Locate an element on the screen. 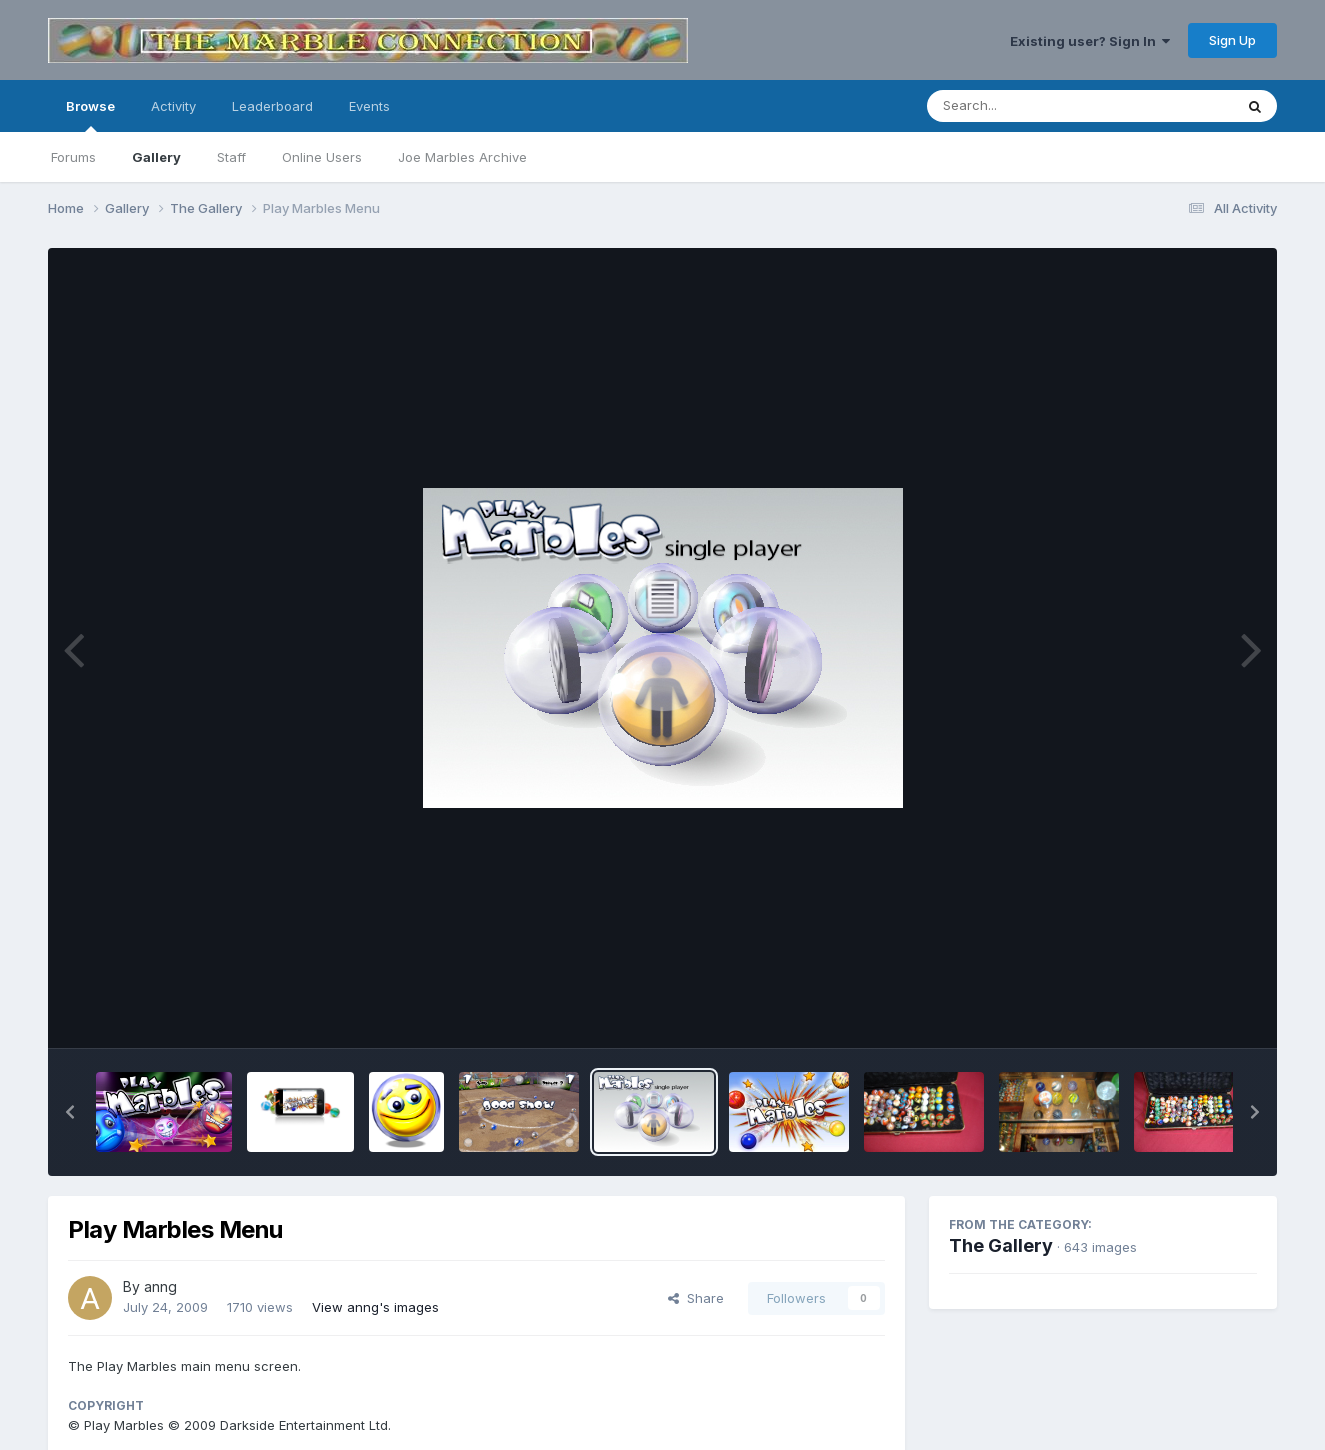 This screenshot has width=1325, height=1450. Browse is located at coordinates (90, 115).